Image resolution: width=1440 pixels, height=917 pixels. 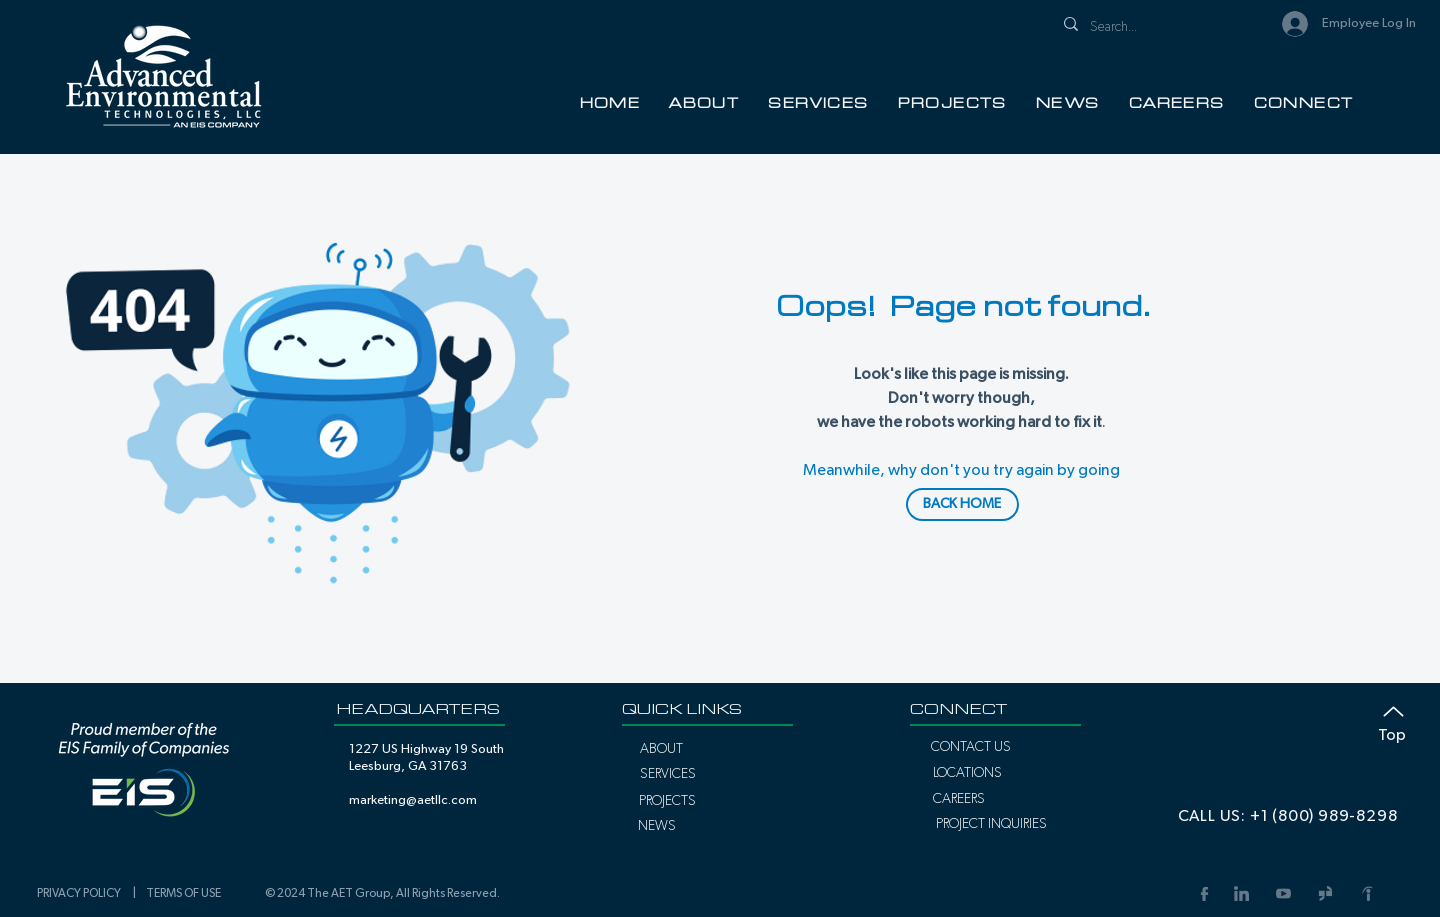 What do you see at coordinates (959, 799) in the screenshot?
I see `[CAREERS]` at bounding box center [959, 799].